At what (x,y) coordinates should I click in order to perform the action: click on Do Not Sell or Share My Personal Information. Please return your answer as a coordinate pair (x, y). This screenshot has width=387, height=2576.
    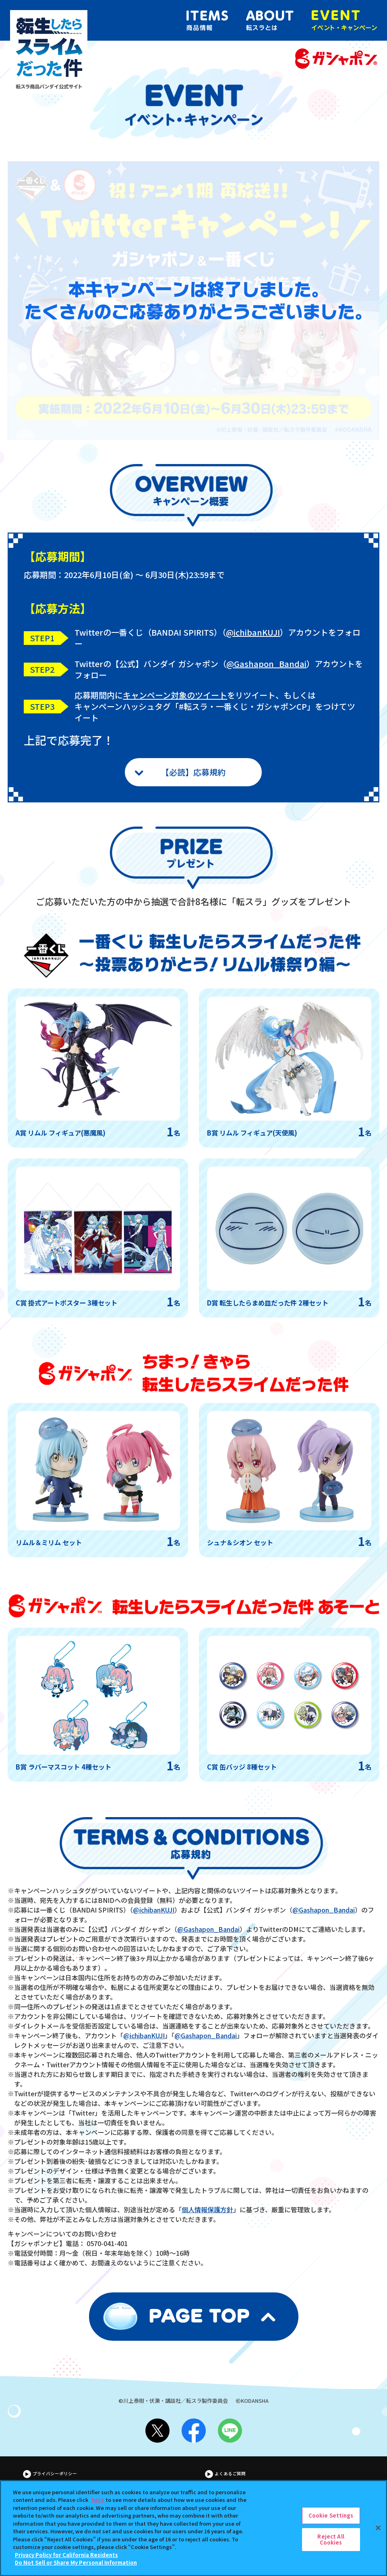
    Looking at the image, I should click on (76, 2567).